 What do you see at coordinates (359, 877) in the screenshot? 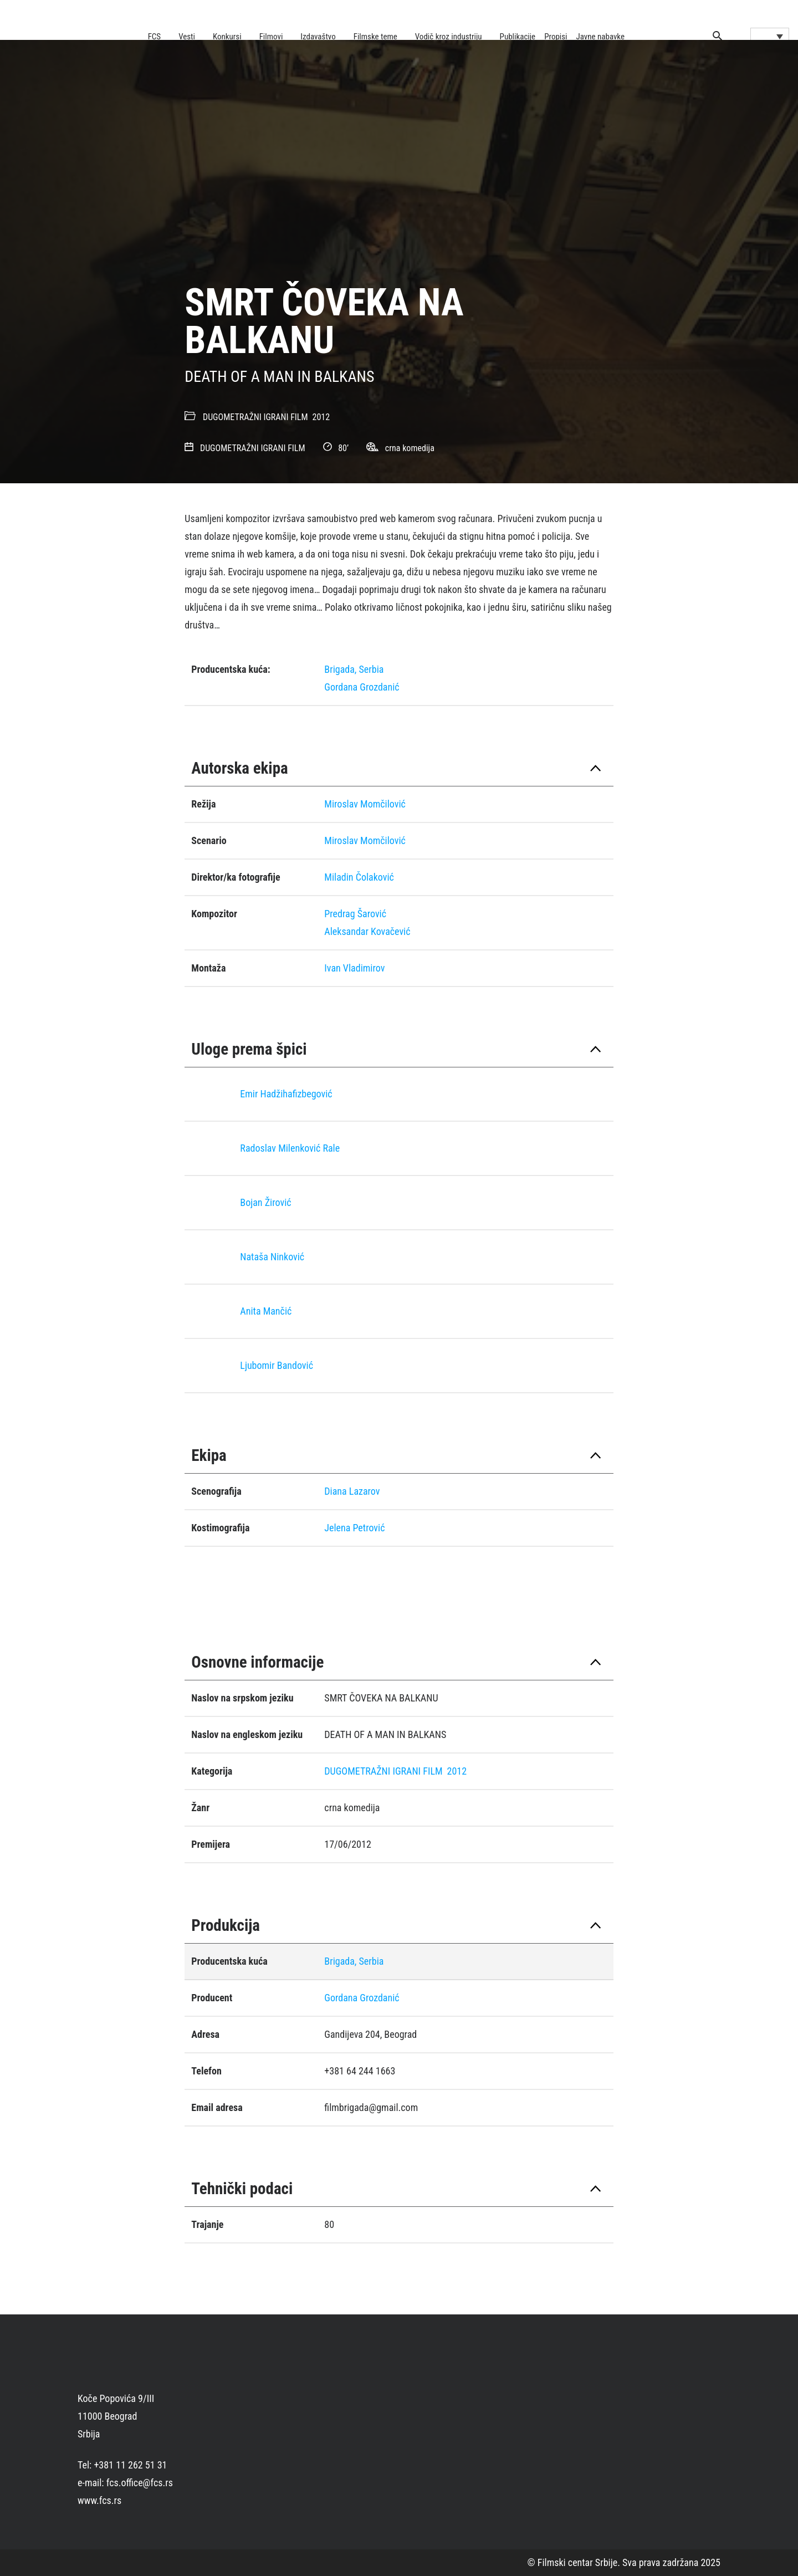
I see `Miladin Čolaković` at bounding box center [359, 877].